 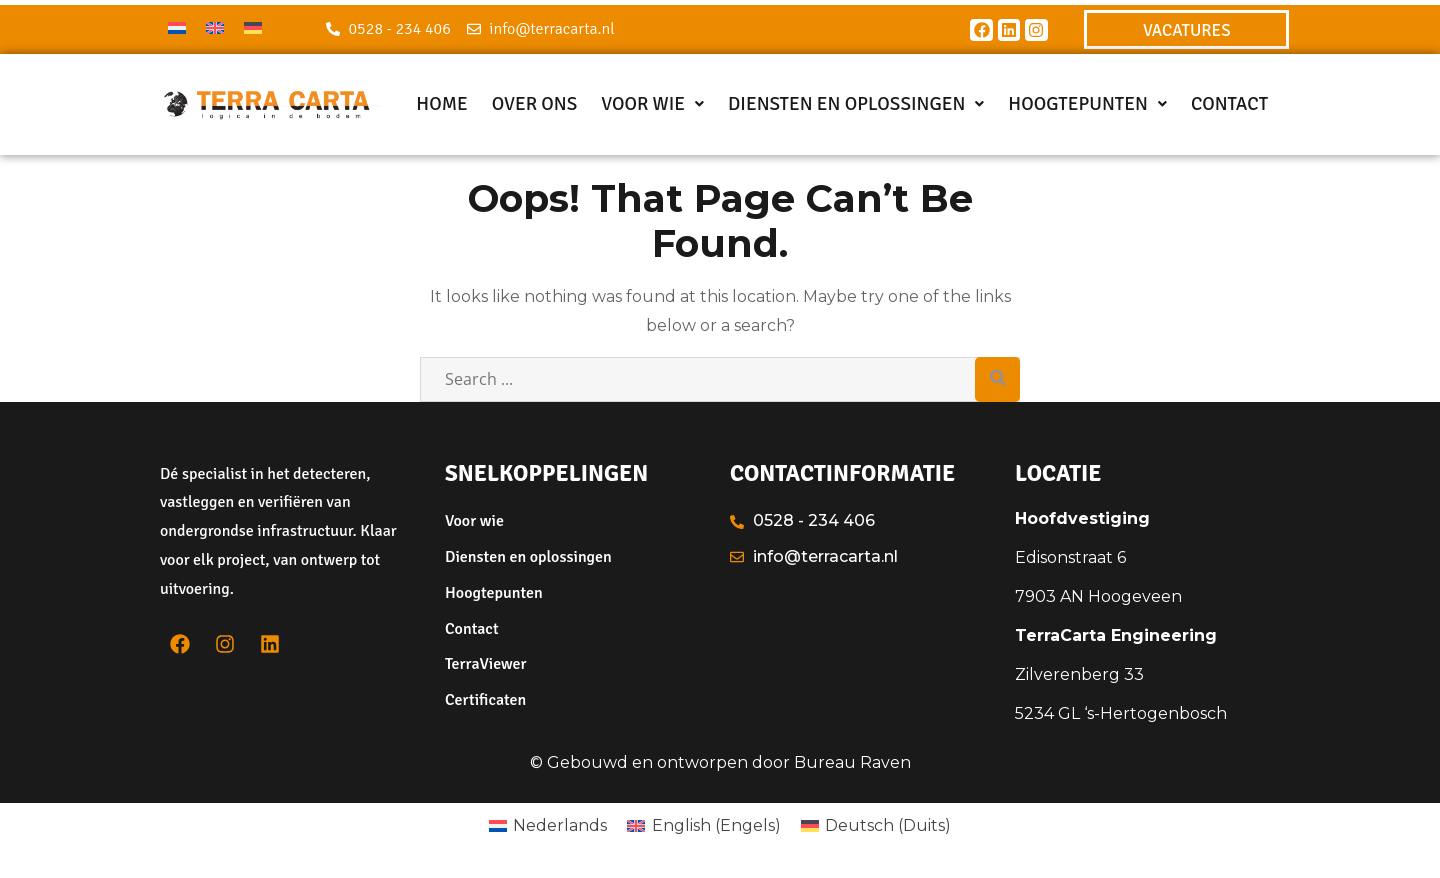 I want to click on Hoogtepunten, so click(x=1087, y=104).